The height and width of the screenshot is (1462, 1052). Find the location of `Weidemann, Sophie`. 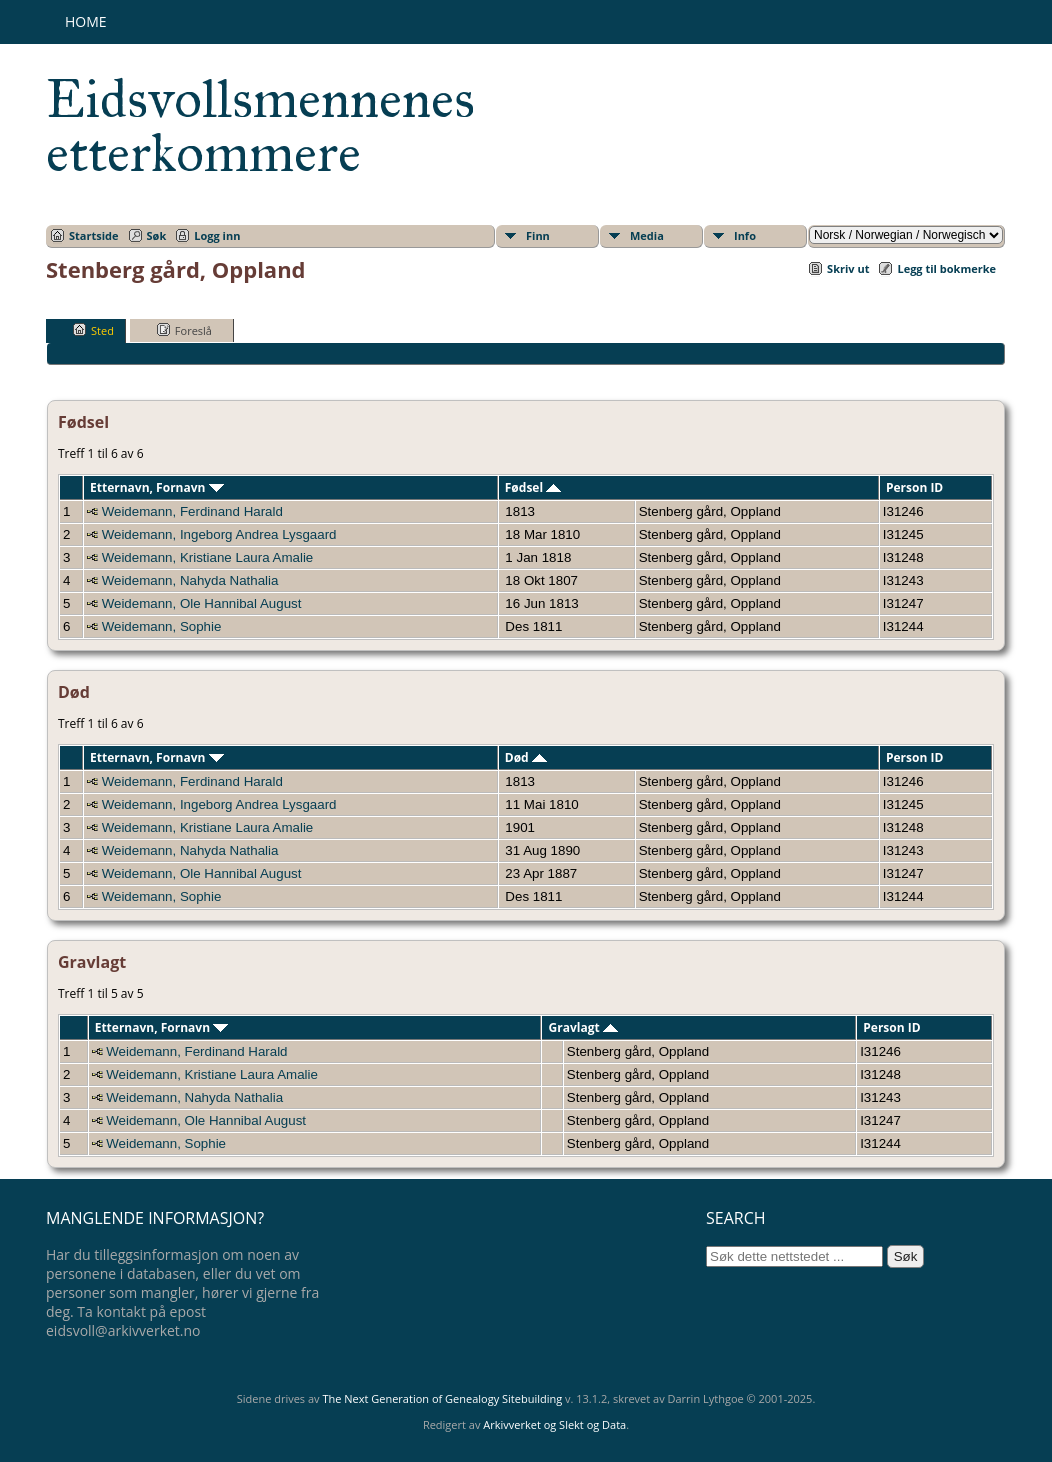

Weidemann, Sophie is located at coordinates (162, 626).